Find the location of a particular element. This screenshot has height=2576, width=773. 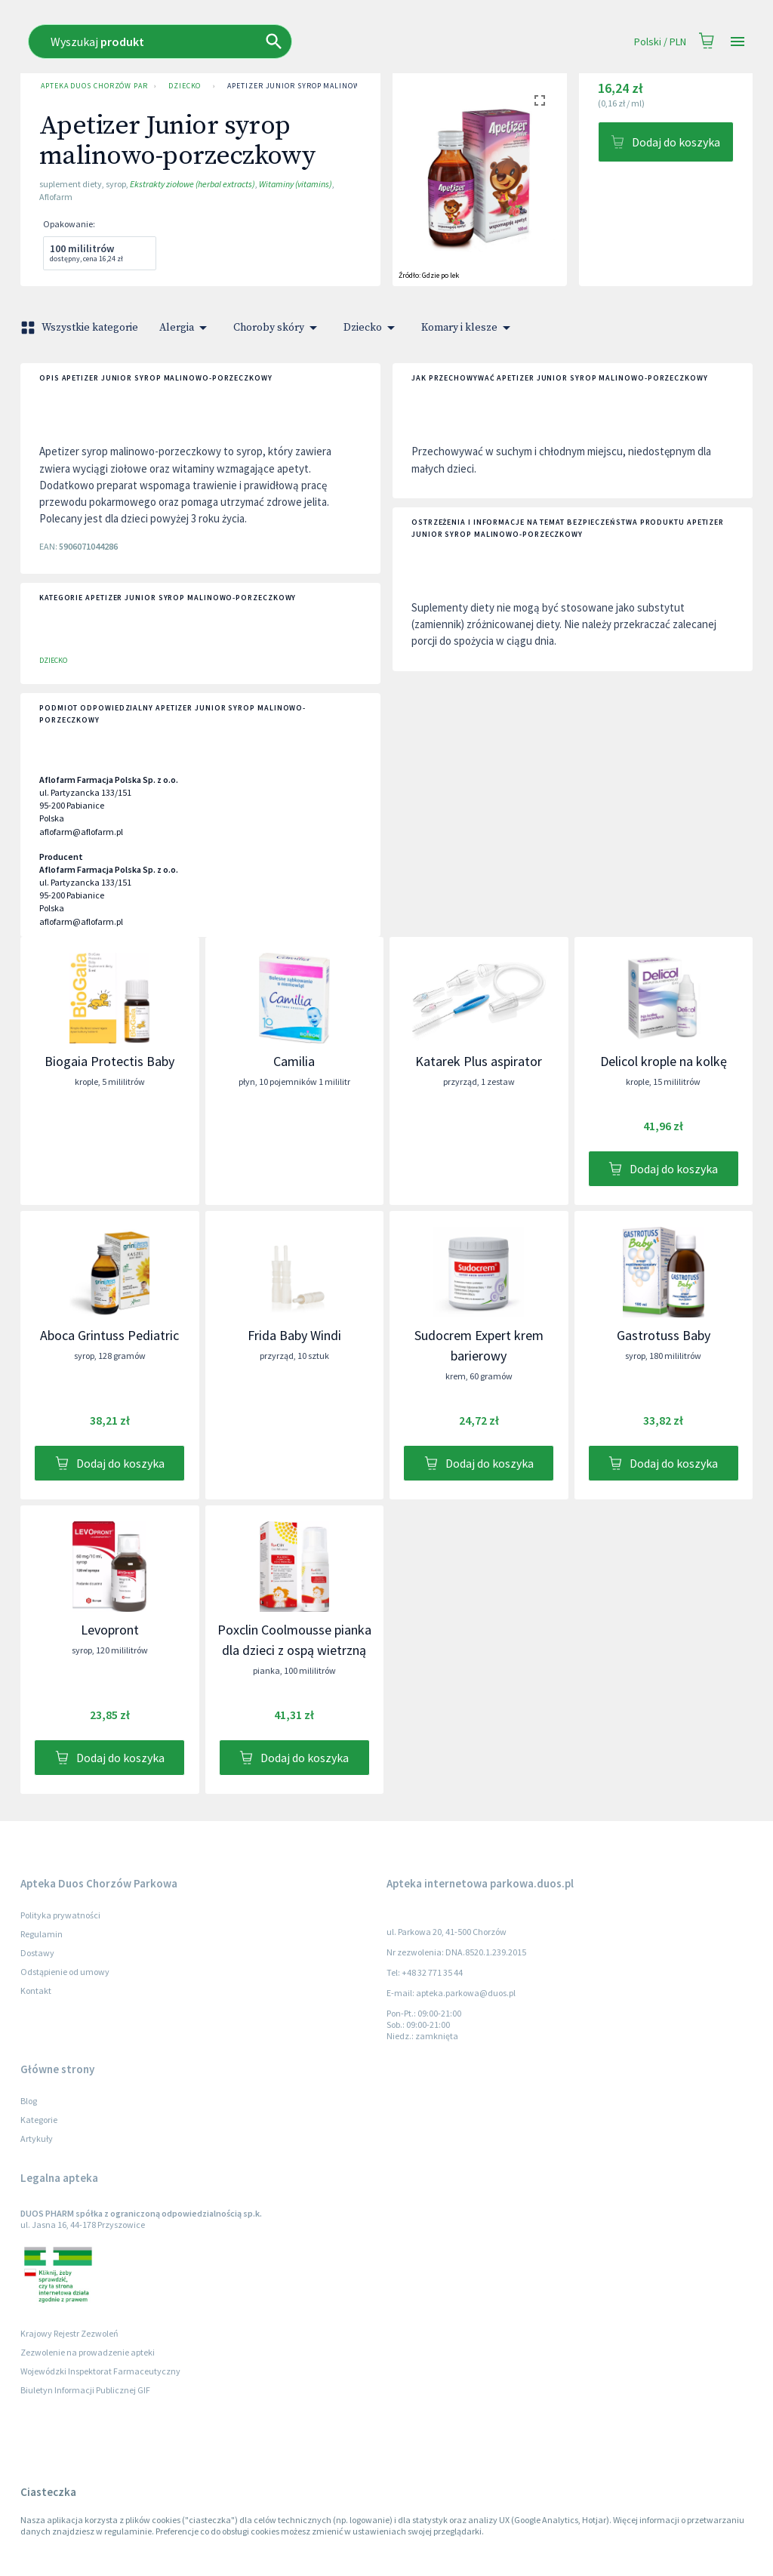

[combobox] is located at coordinates (270, 41).